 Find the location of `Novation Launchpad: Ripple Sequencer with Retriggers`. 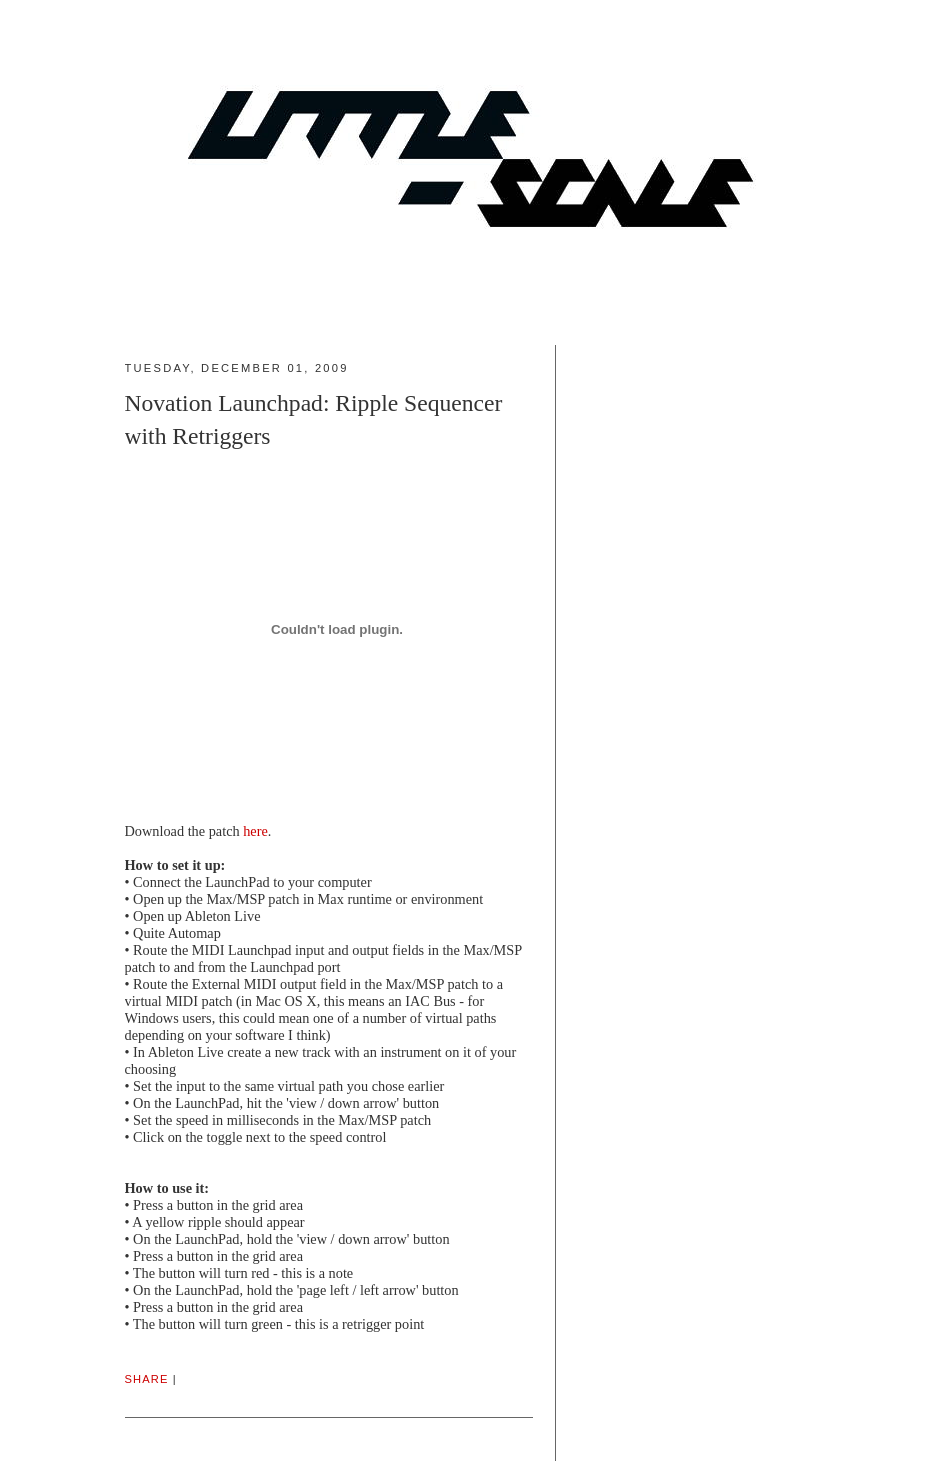

Novation Launchpad: Ripple Sequencer with Retriggers is located at coordinates (314, 419).